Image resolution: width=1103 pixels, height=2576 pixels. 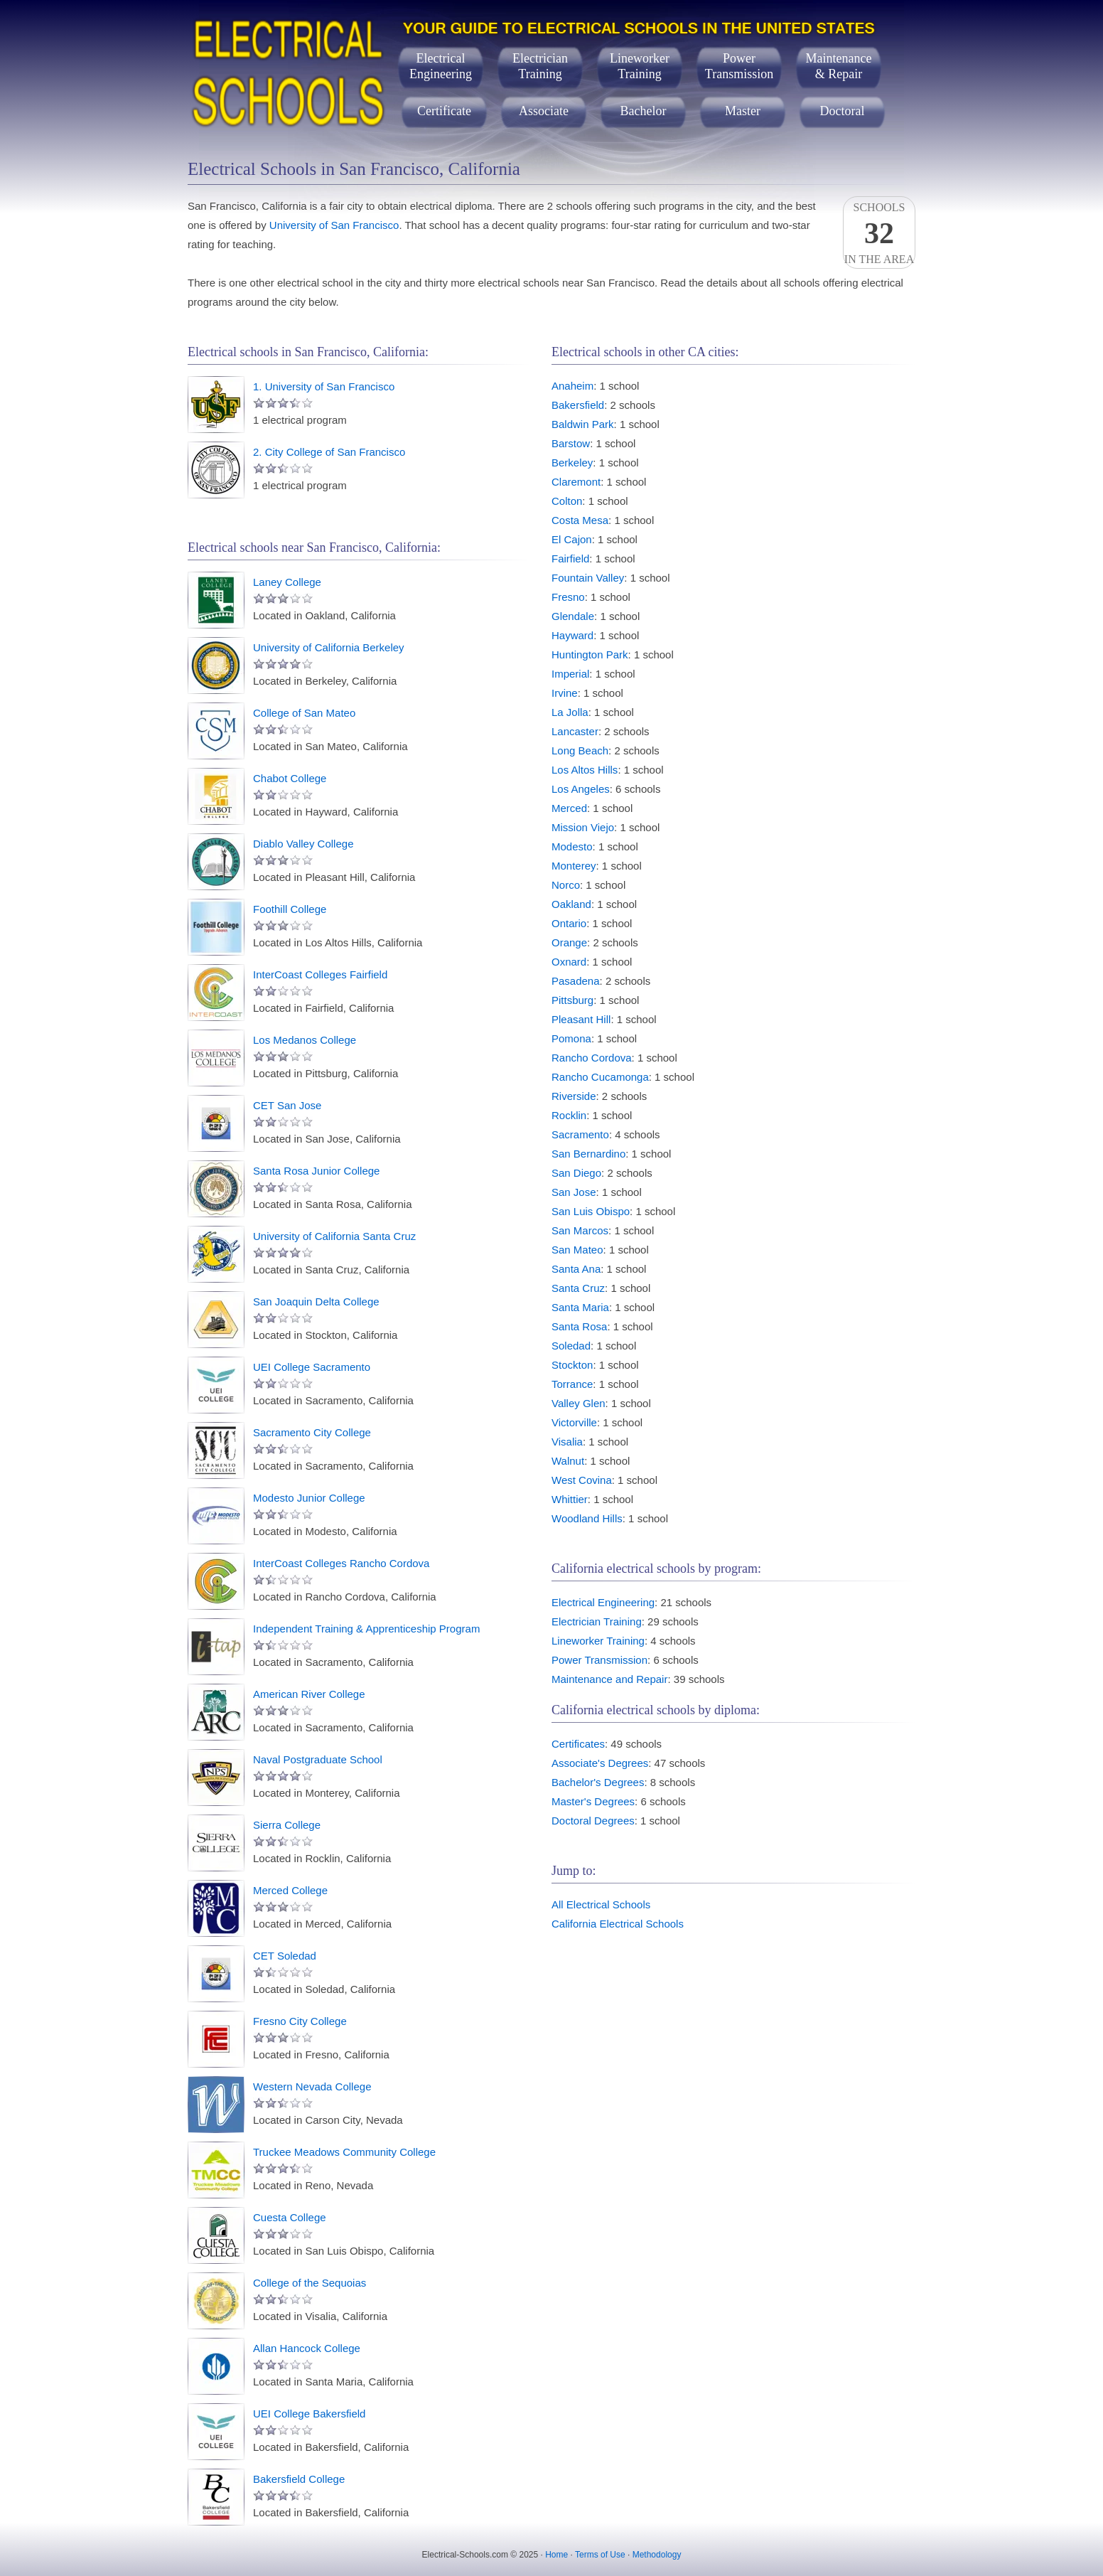 What do you see at coordinates (366, 1629) in the screenshot?
I see `Independent Training & Apprenticeship Program` at bounding box center [366, 1629].